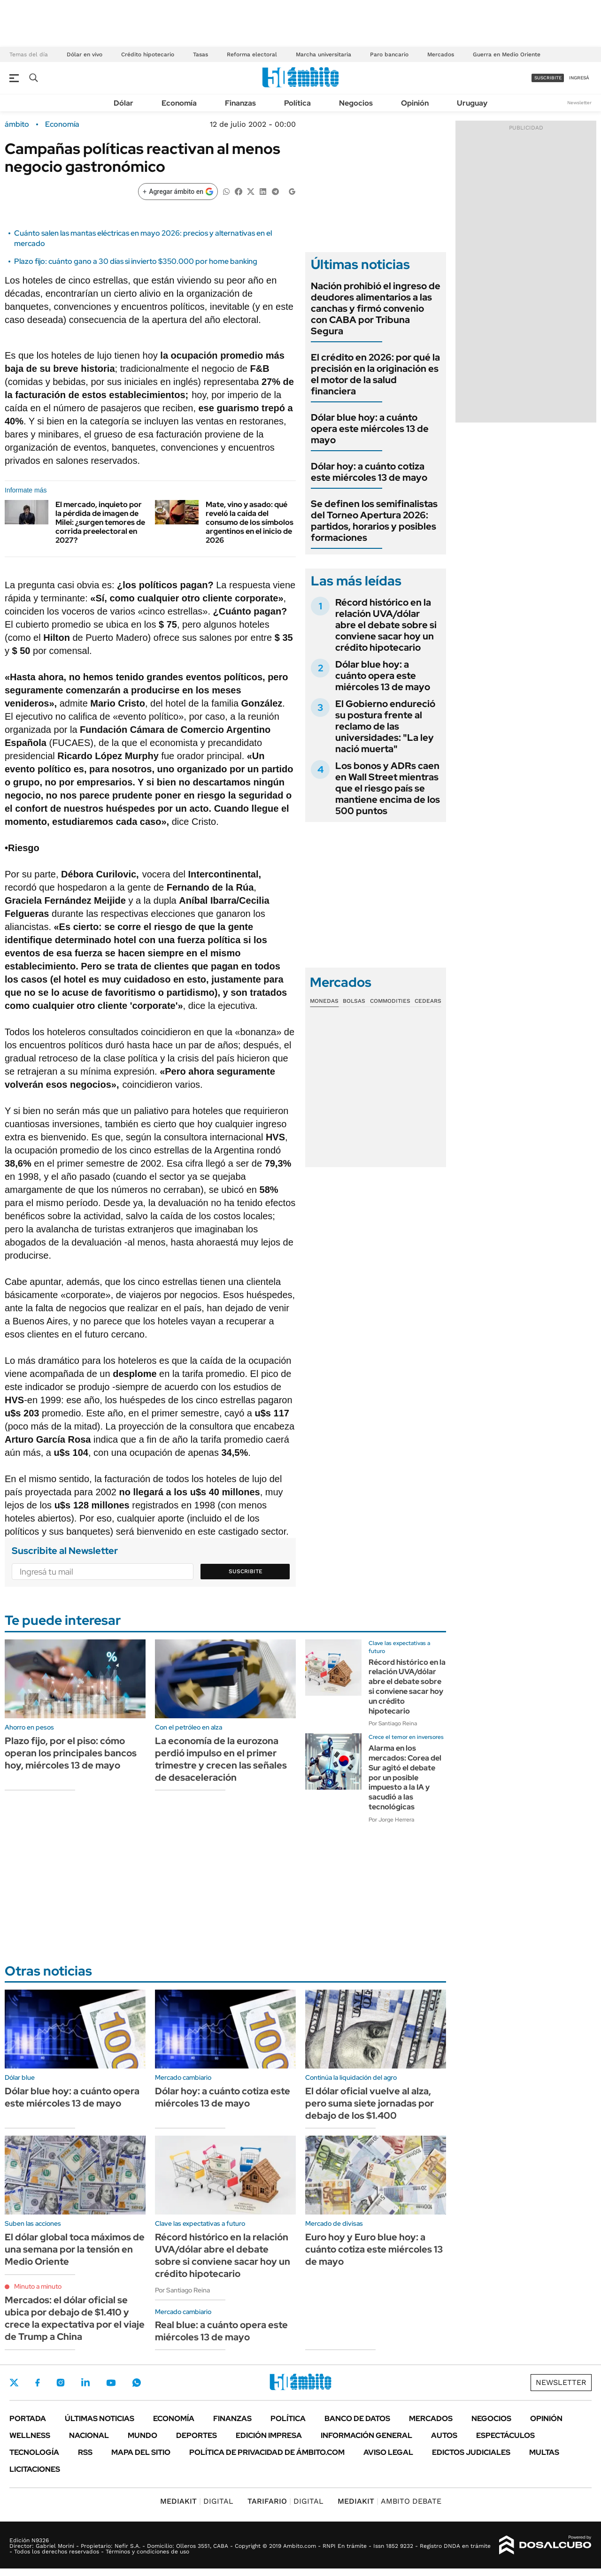  I want to click on Real blue: a cuánto opera este miércoles 13 de mayo, so click(221, 2331).